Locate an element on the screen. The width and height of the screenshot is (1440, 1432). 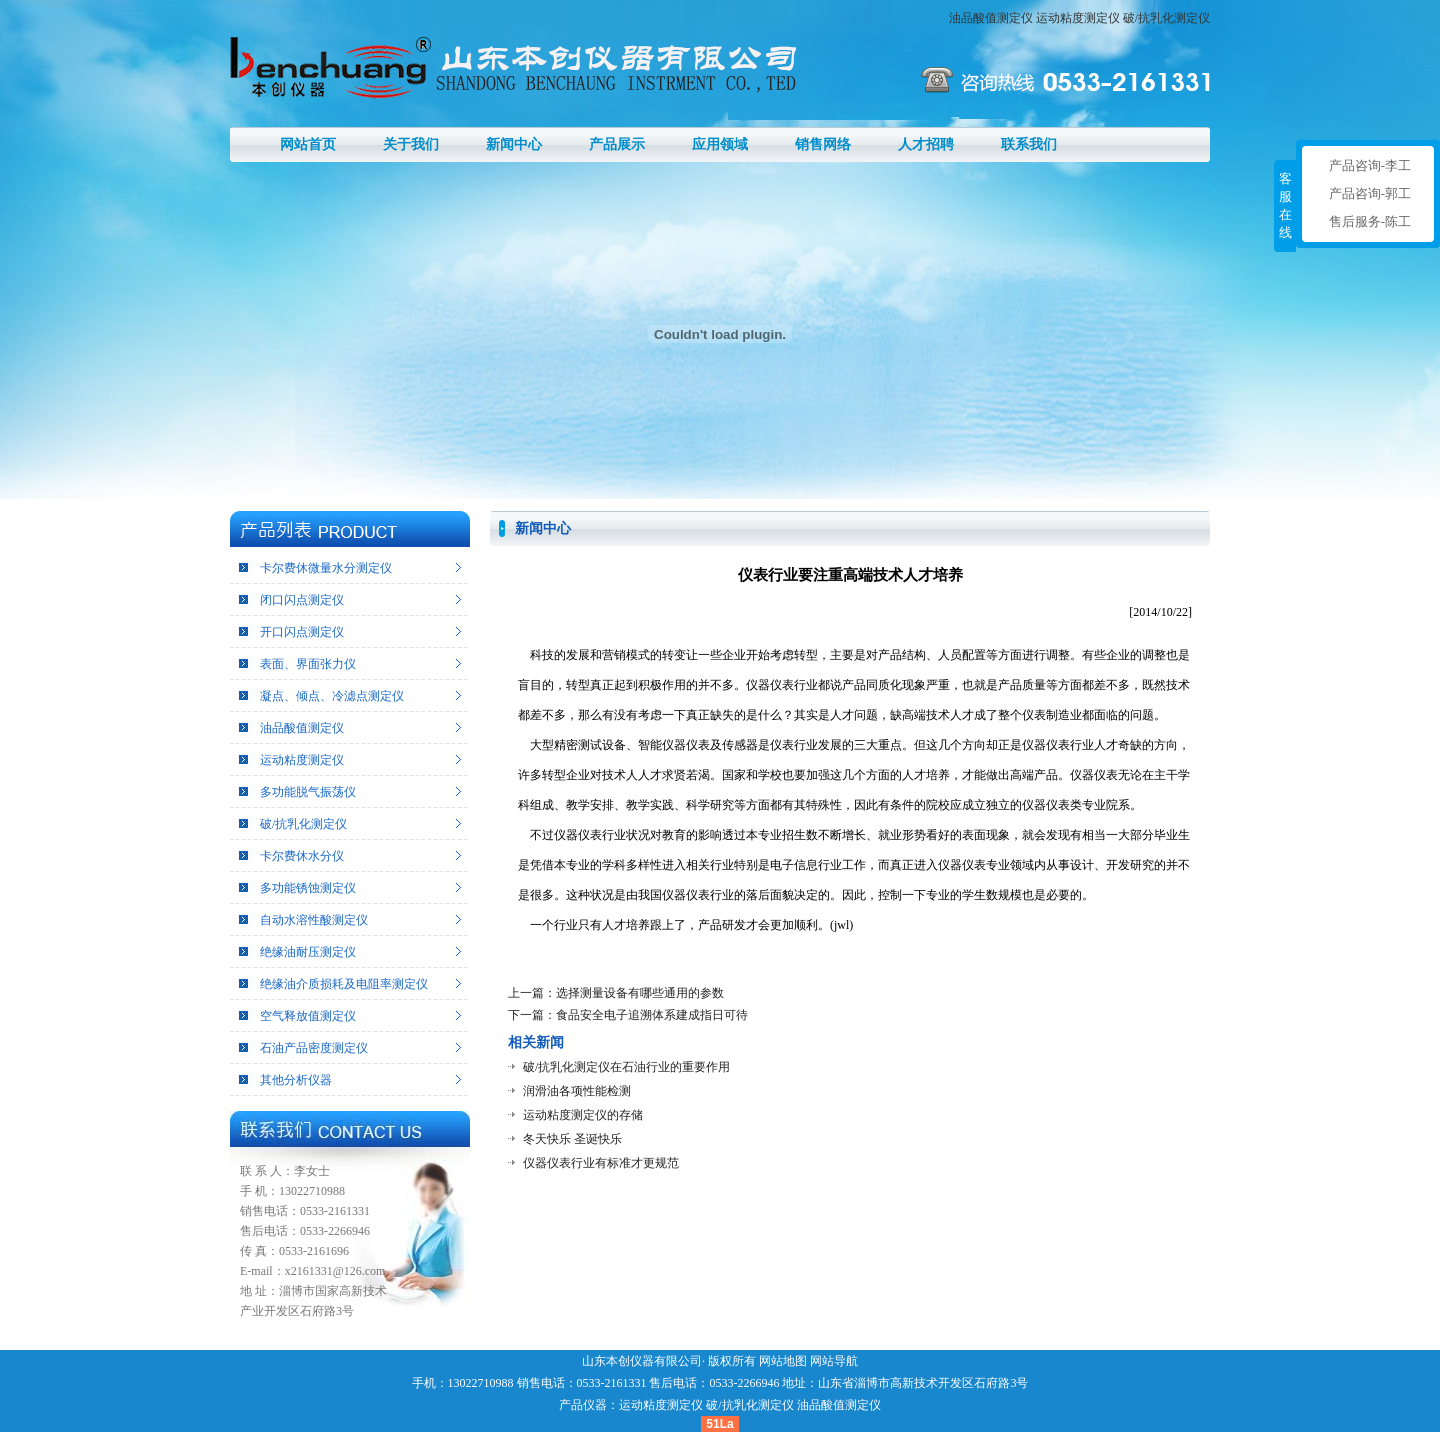
冬天快乐 圣诞快乐 is located at coordinates (572, 1139).